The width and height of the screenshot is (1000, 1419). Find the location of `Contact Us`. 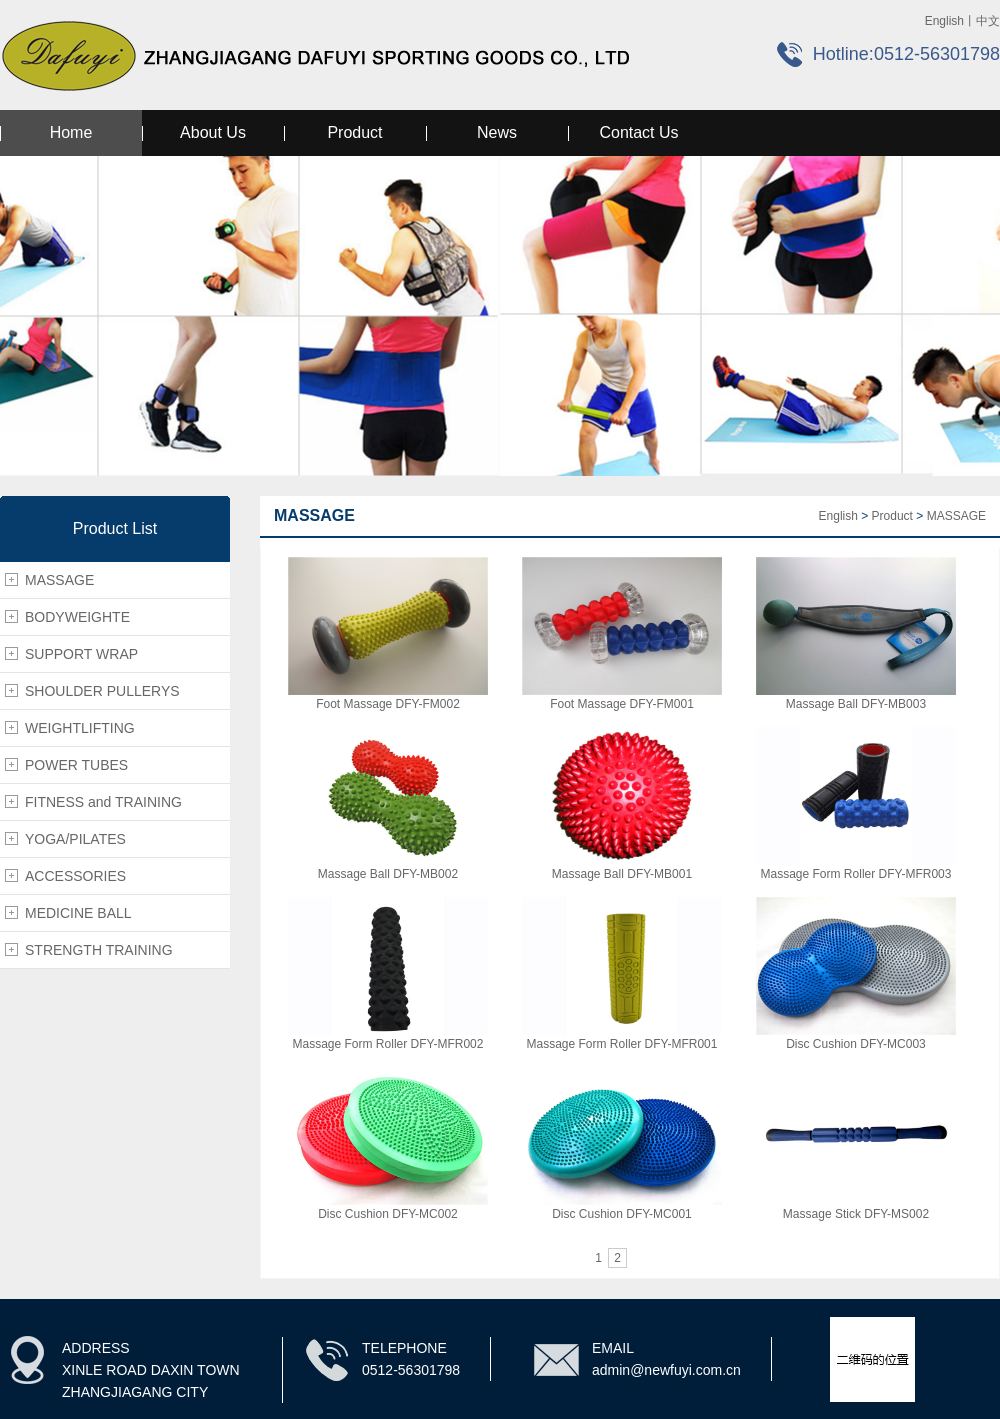

Contact Us is located at coordinates (638, 132).